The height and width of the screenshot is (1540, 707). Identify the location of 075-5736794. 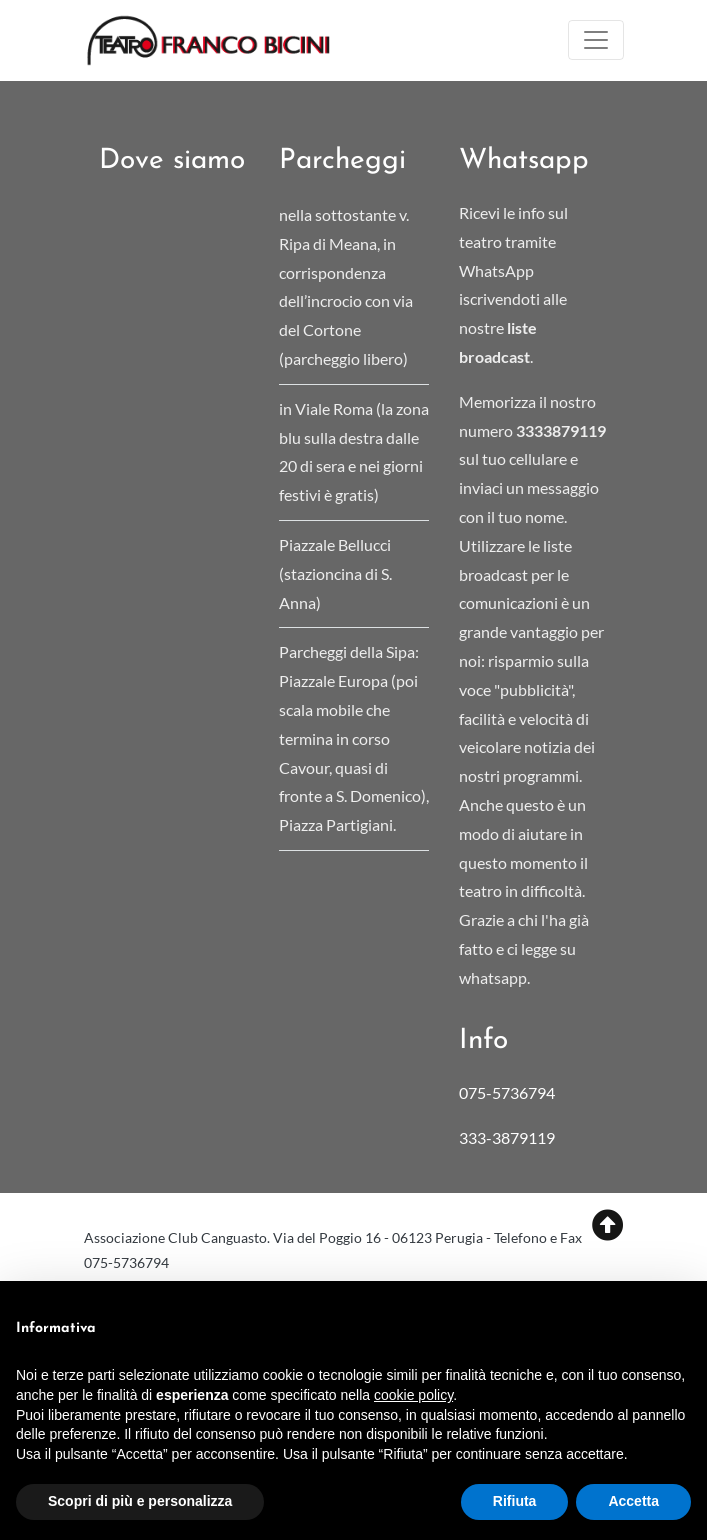
(507, 1092).